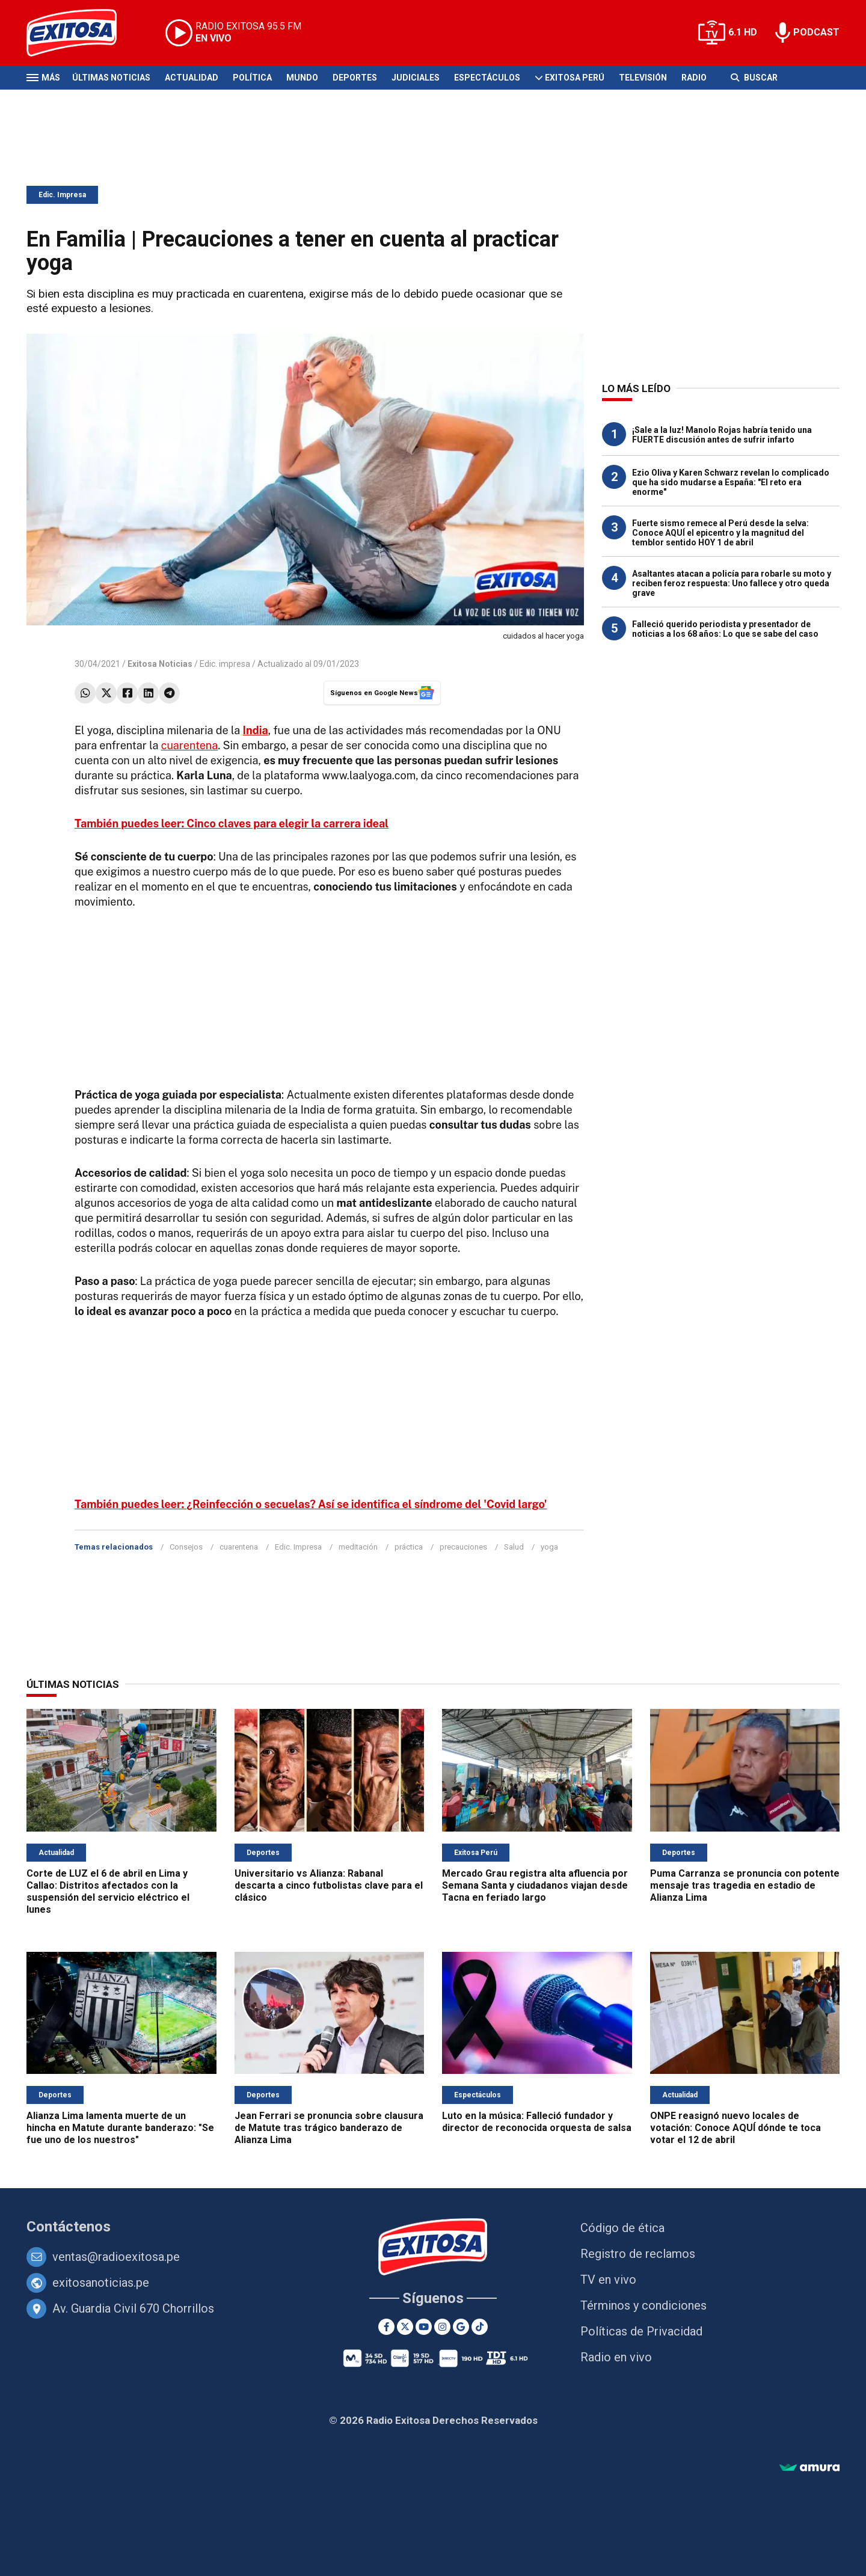  I want to click on [Instagram], so click(442, 2327).